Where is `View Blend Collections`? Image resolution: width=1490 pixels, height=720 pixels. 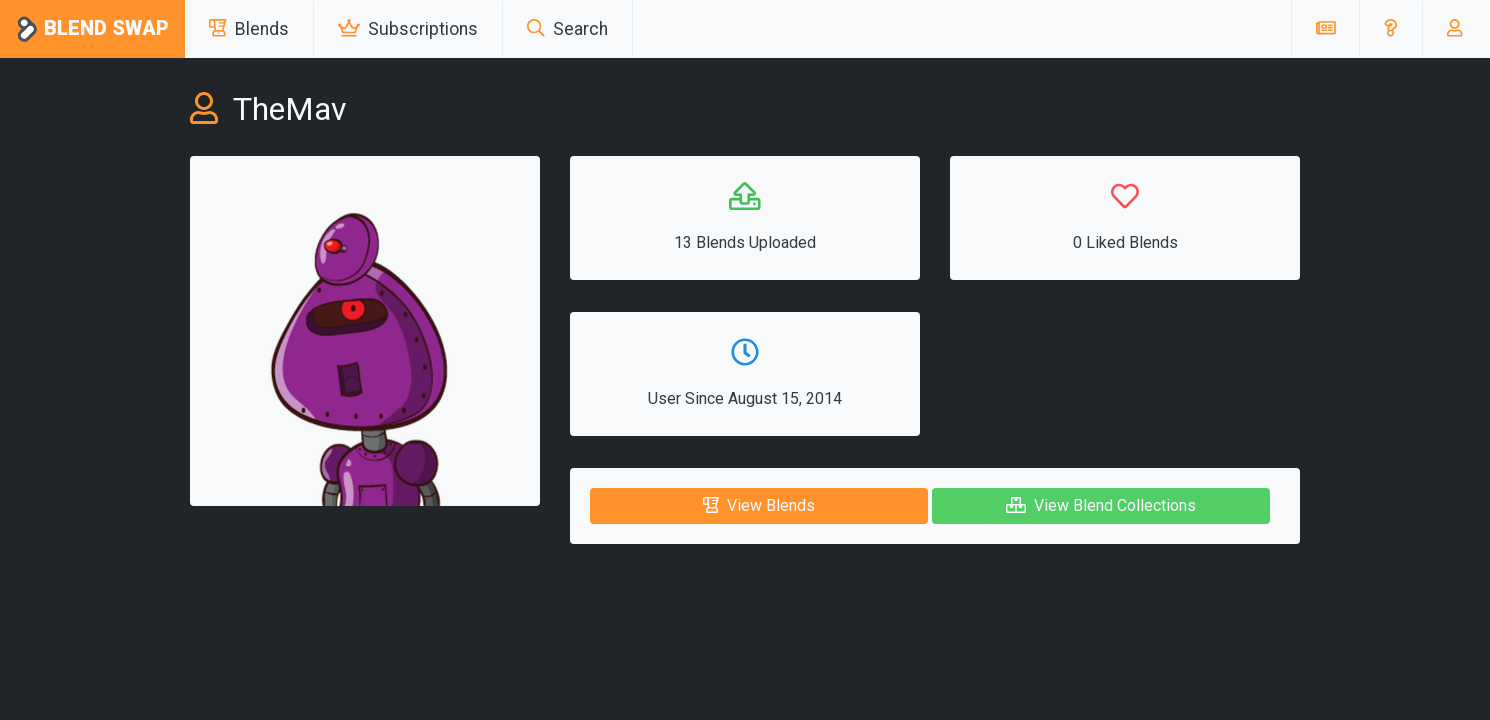 View Blend Collections is located at coordinates (1101, 505).